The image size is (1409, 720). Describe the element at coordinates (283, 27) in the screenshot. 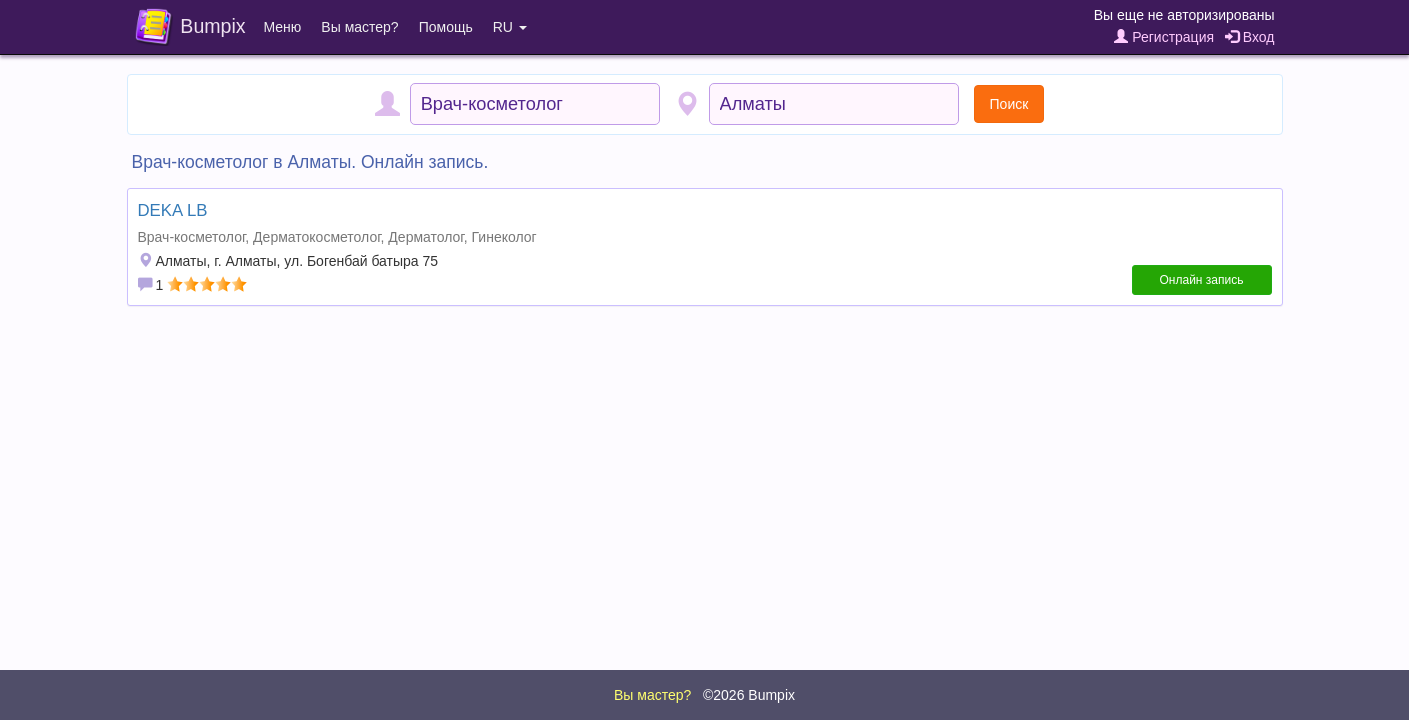

I see `Меню` at that location.